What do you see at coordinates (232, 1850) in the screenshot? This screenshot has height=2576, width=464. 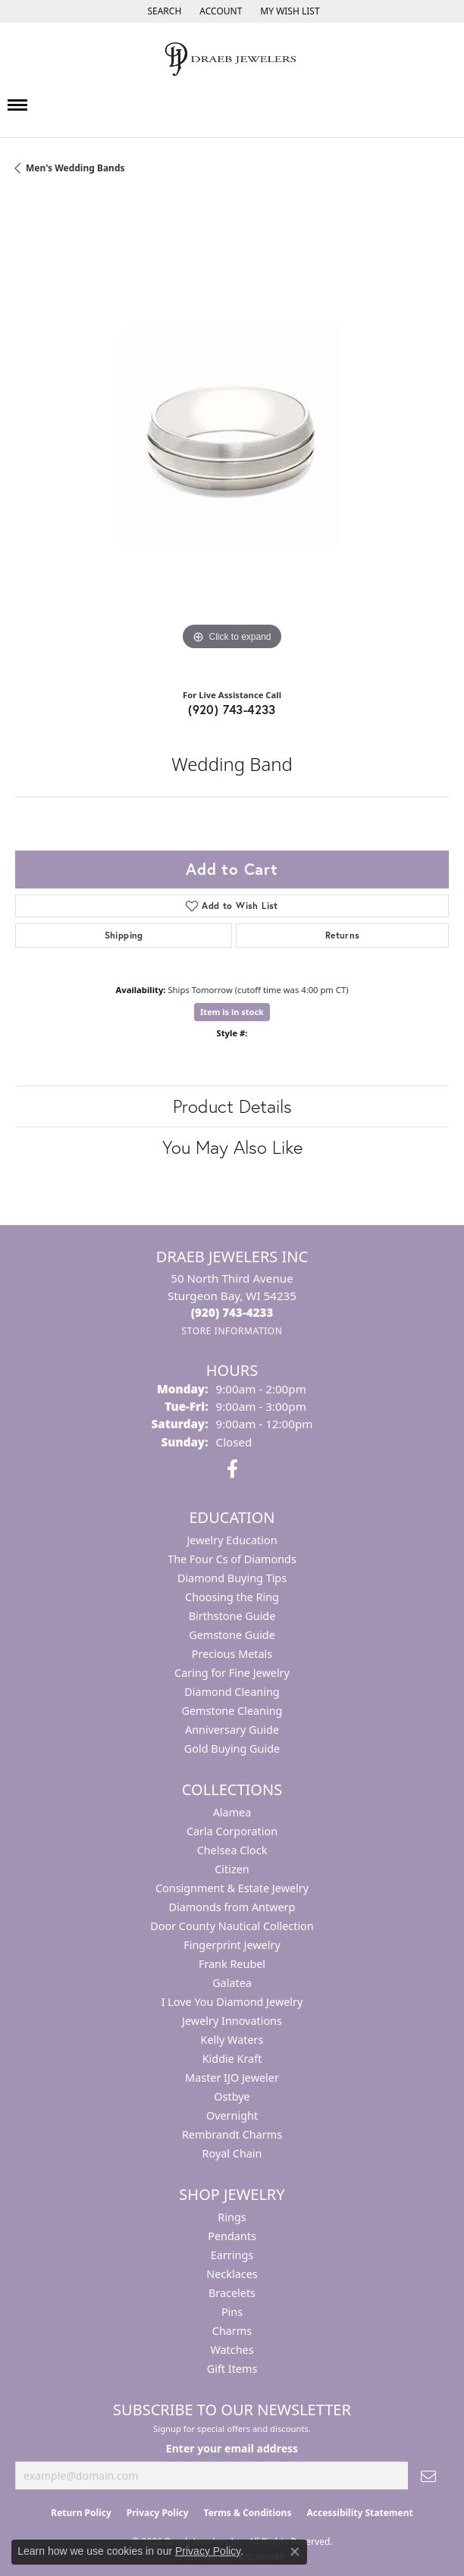 I see `Chelsea Clock [menuitem]` at bounding box center [232, 1850].